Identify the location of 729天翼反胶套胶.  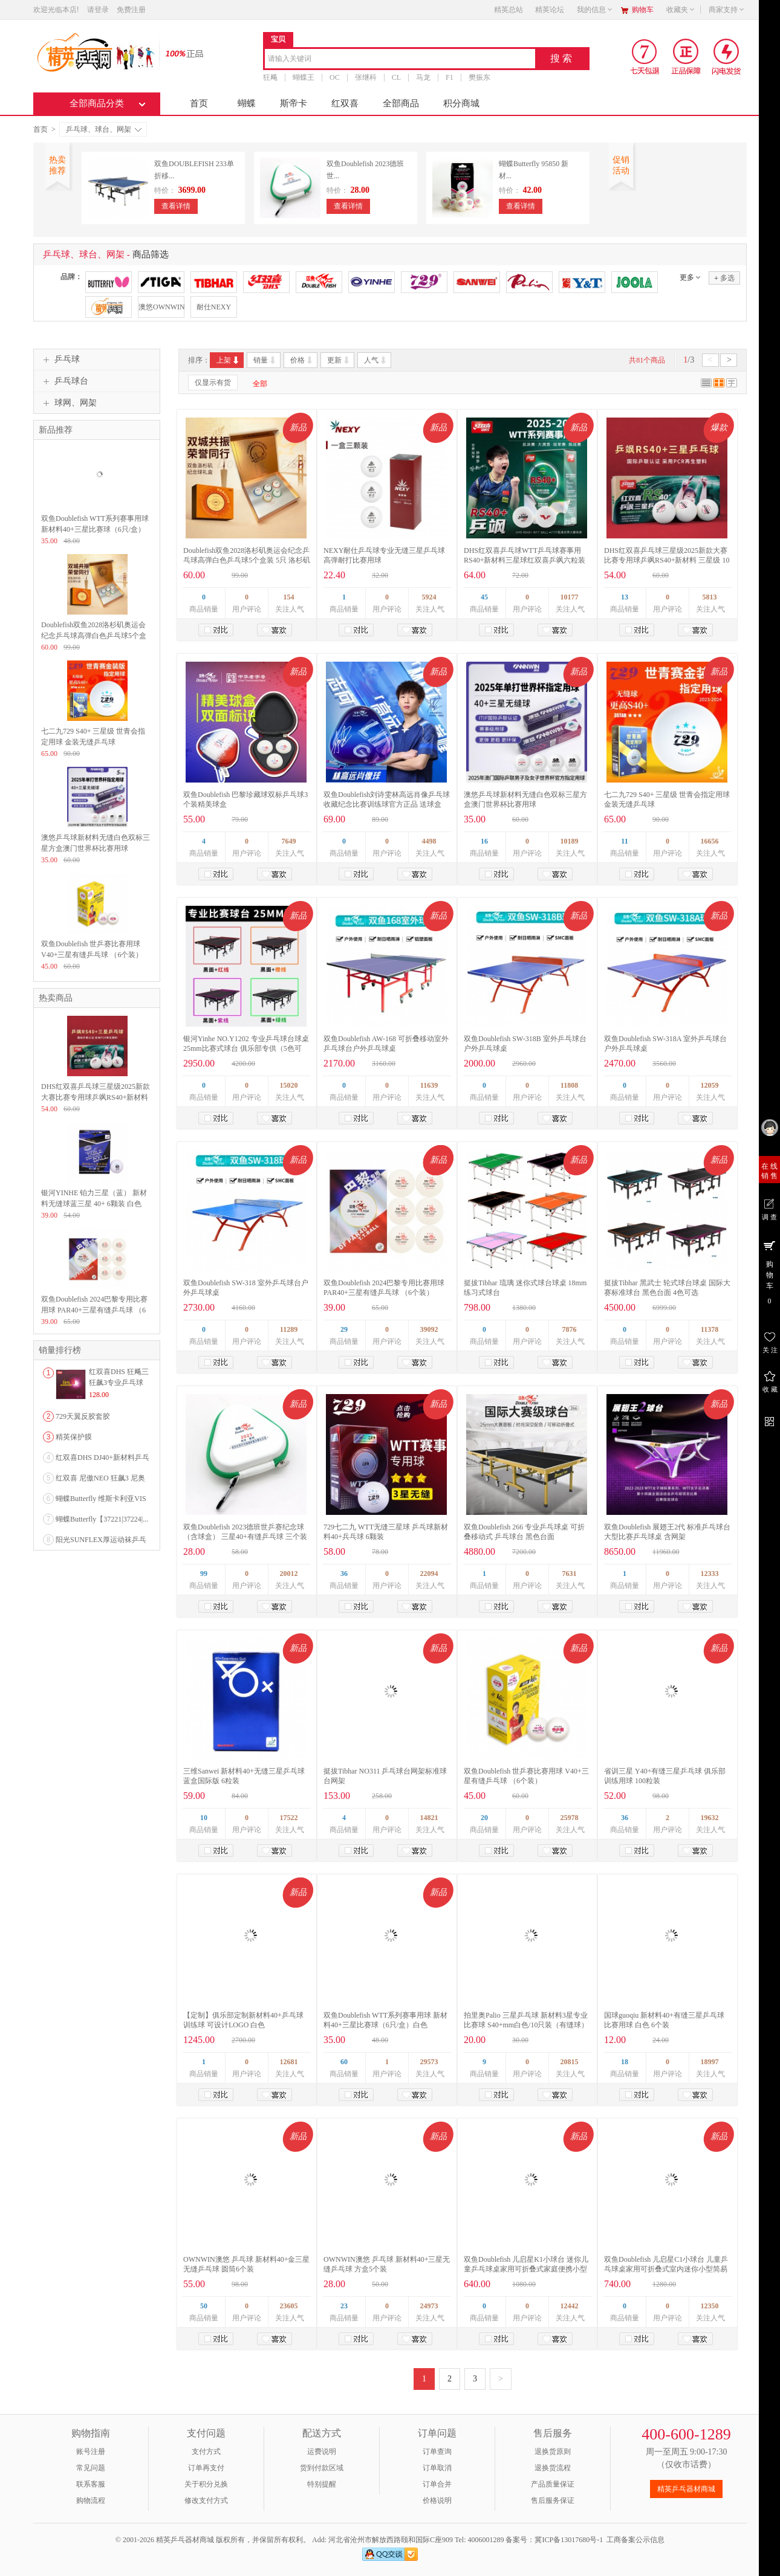
(83, 1416).